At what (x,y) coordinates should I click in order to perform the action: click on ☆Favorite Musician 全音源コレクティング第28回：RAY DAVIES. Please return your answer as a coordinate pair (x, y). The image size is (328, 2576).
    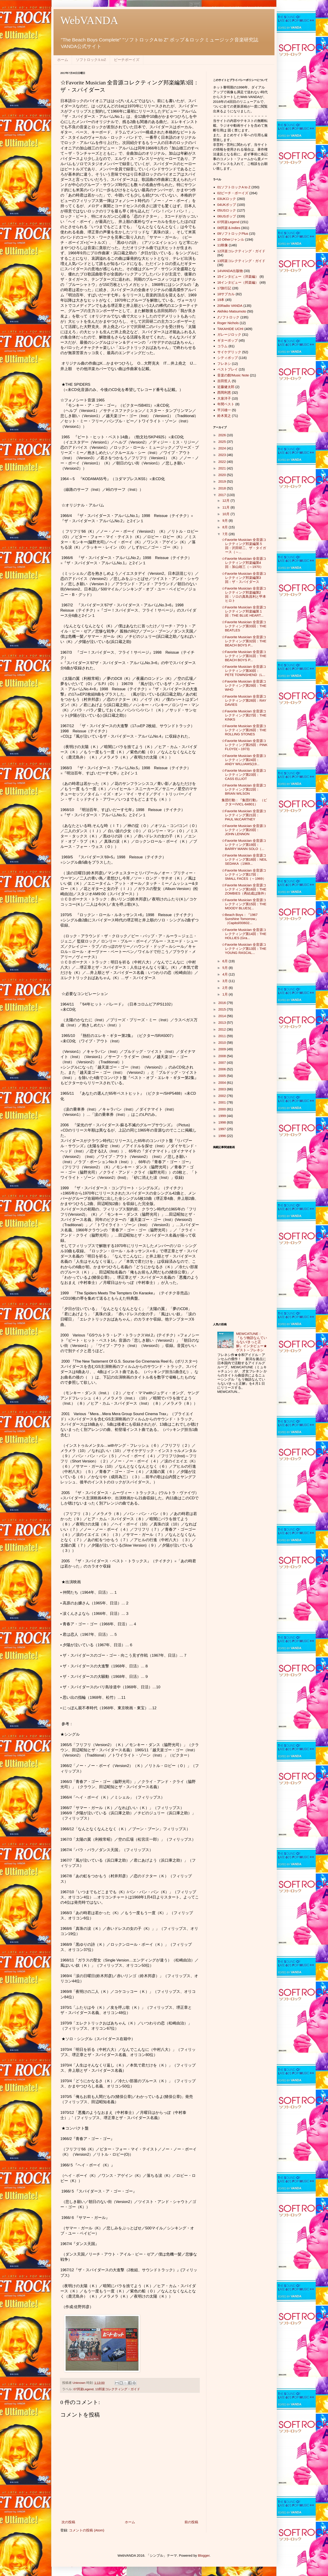
    Looking at the image, I should click on (244, 700).